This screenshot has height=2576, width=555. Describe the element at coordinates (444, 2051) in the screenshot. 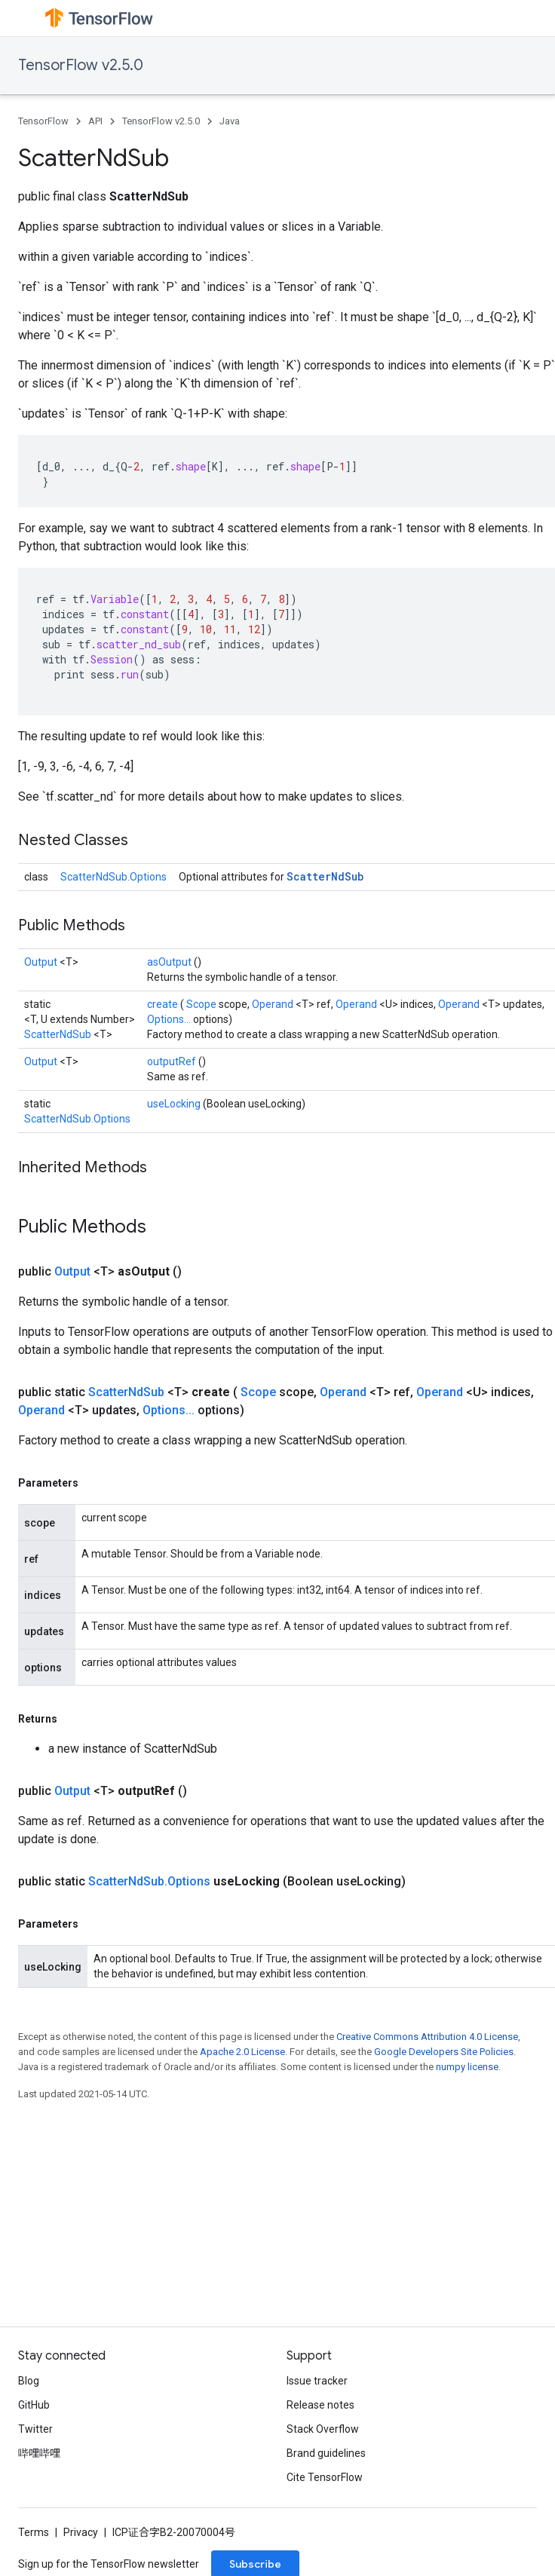

I see `Google Developers Site Policies` at that location.